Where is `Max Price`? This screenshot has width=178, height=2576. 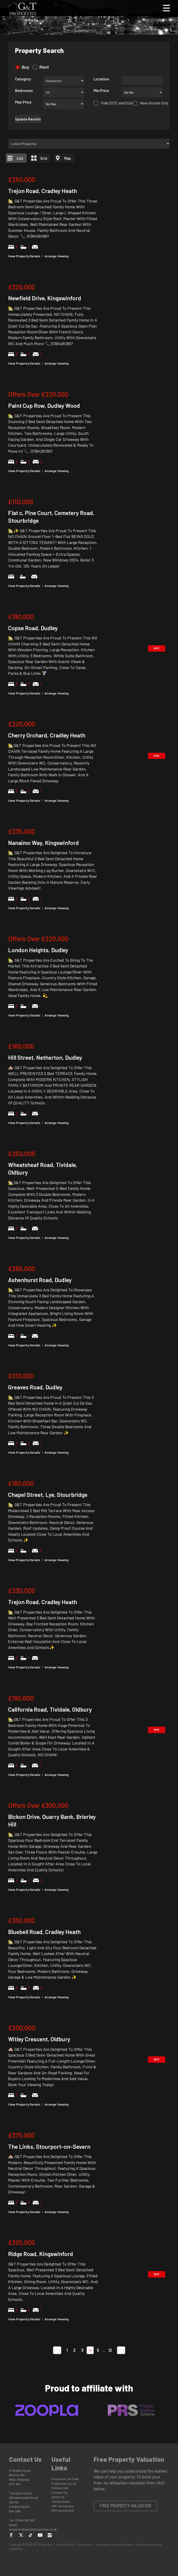
Max Price is located at coordinates (23, 102).